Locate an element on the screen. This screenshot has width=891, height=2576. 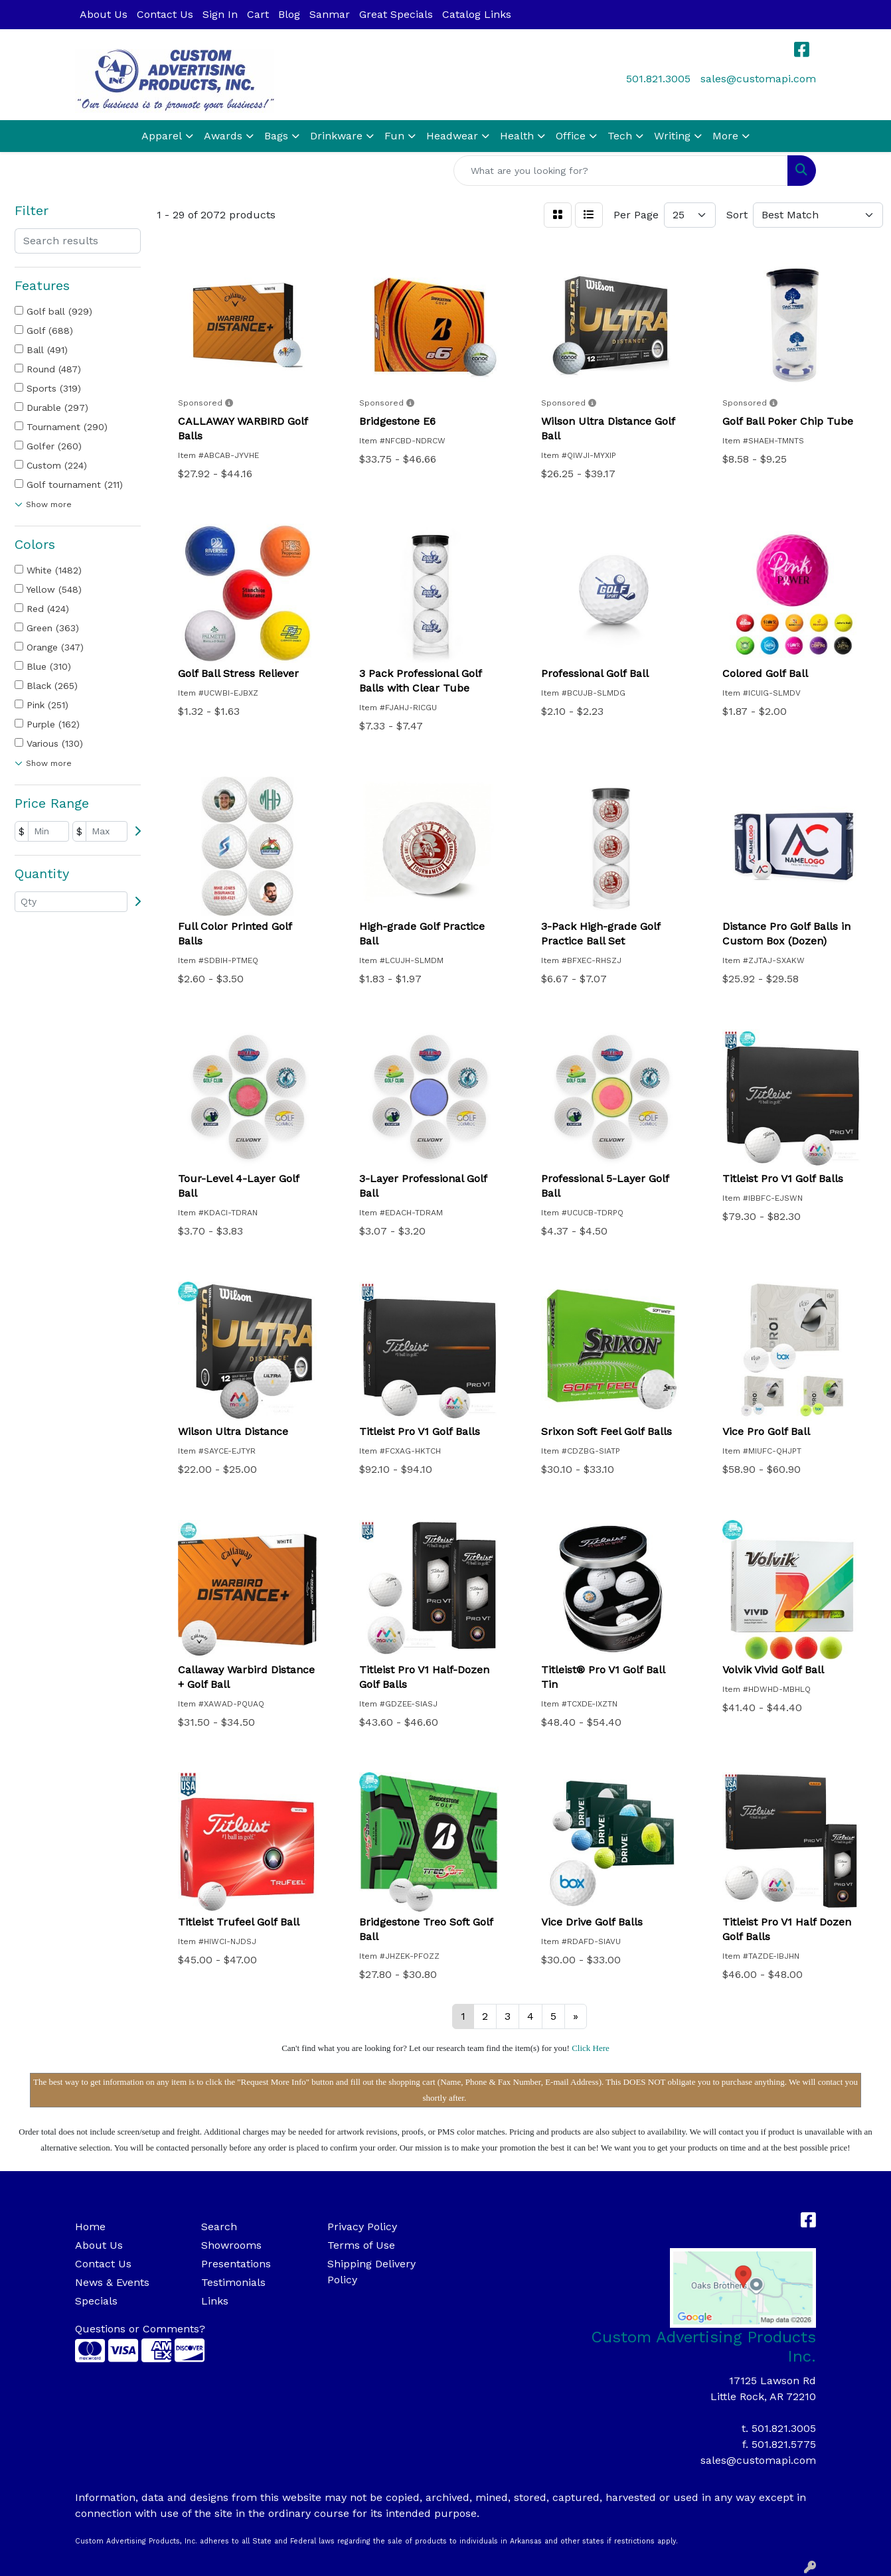
Contact Us is located at coordinates (165, 14).